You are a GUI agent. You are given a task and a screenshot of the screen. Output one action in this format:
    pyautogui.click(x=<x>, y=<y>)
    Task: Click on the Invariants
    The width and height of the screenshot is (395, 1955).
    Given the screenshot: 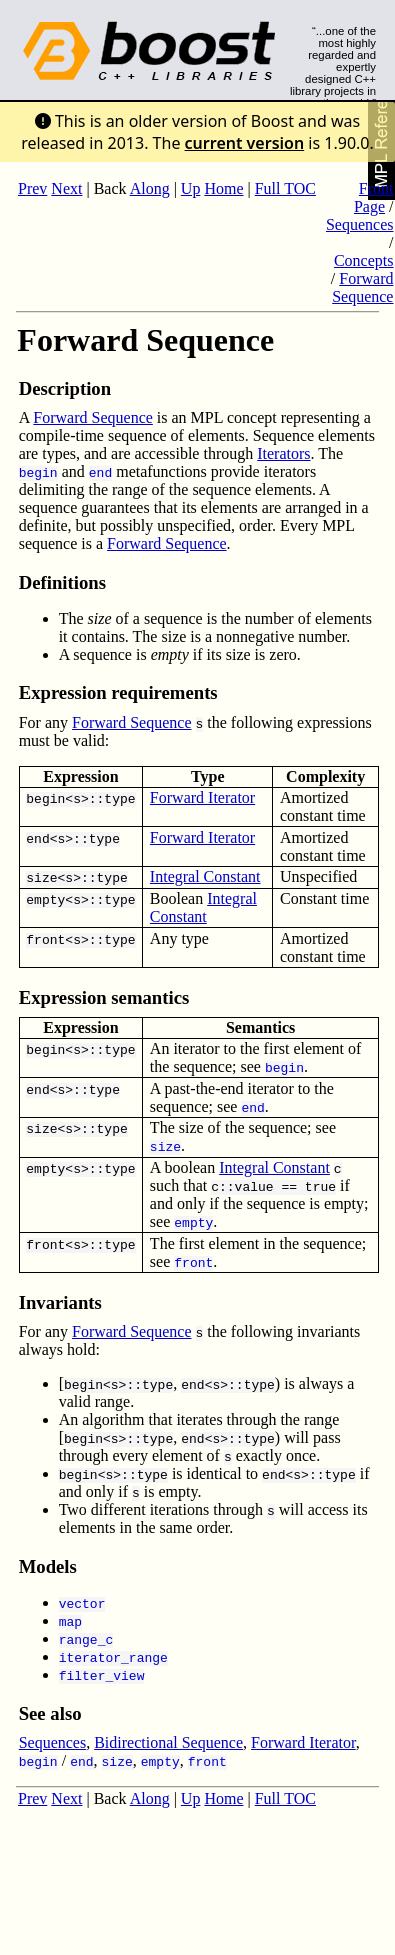 What is the action you would take?
    pyautogui.click(x=60, y=1302)
    